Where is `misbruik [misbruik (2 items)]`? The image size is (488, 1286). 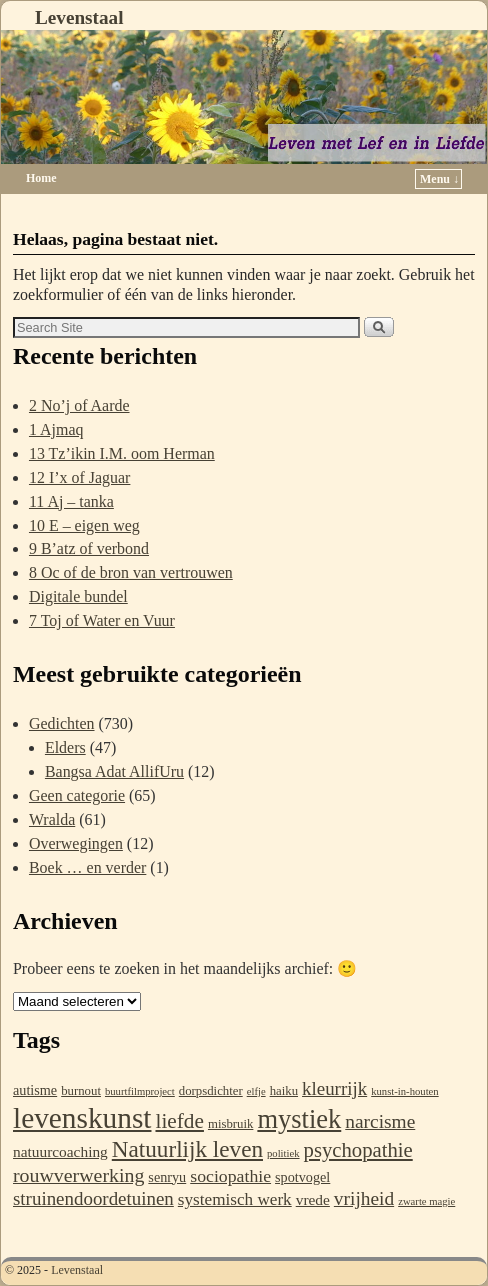 misbruik [misbruik (2 items)] is located at coordinates (230, 1124).